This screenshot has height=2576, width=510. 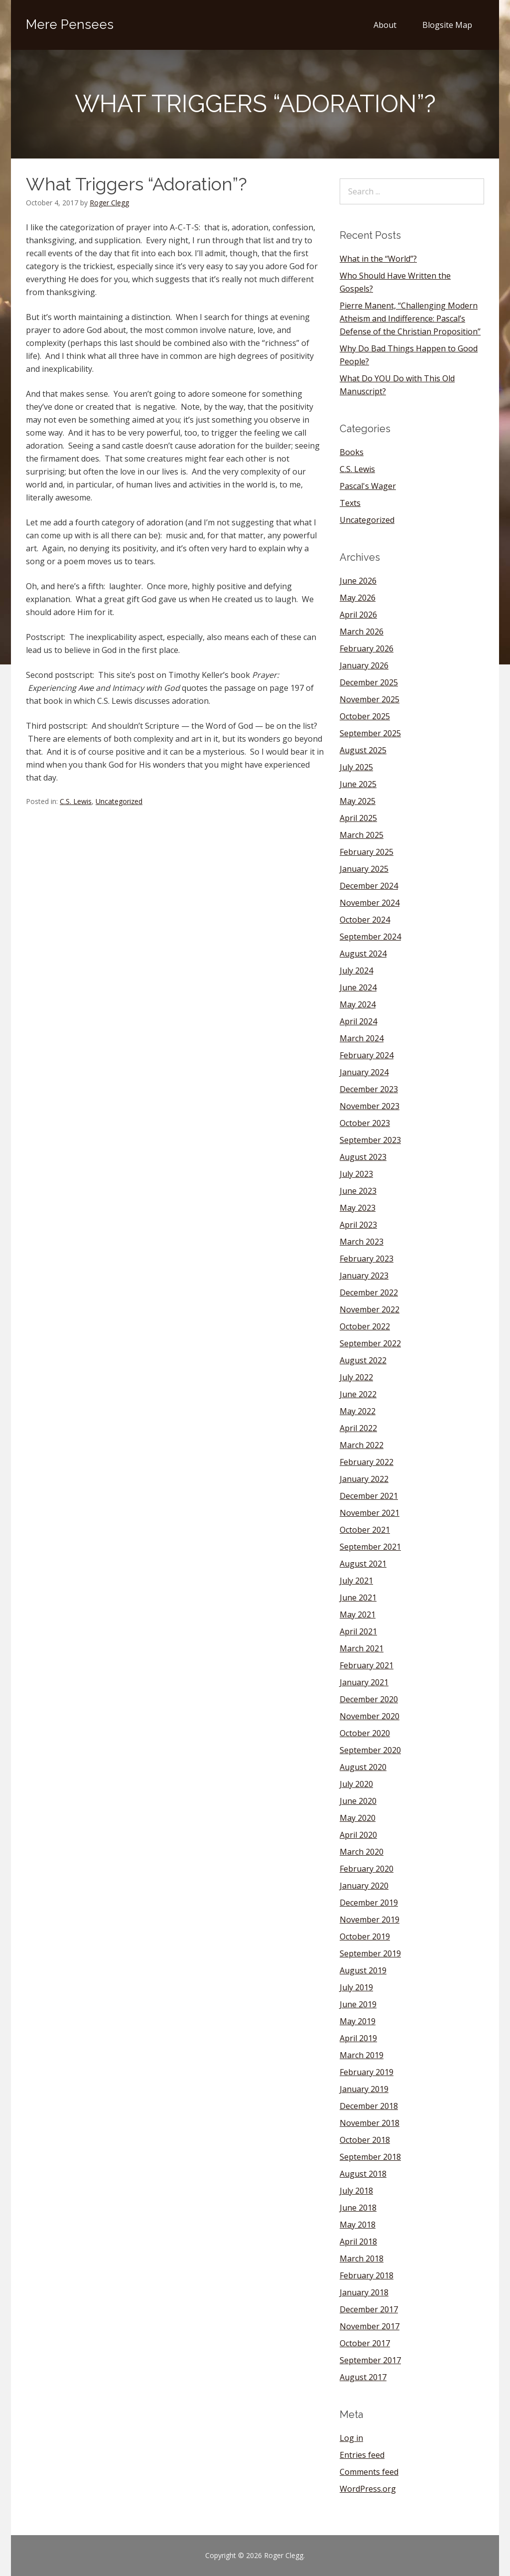 I want to click on February 2021, so click(x=366, y=1665).